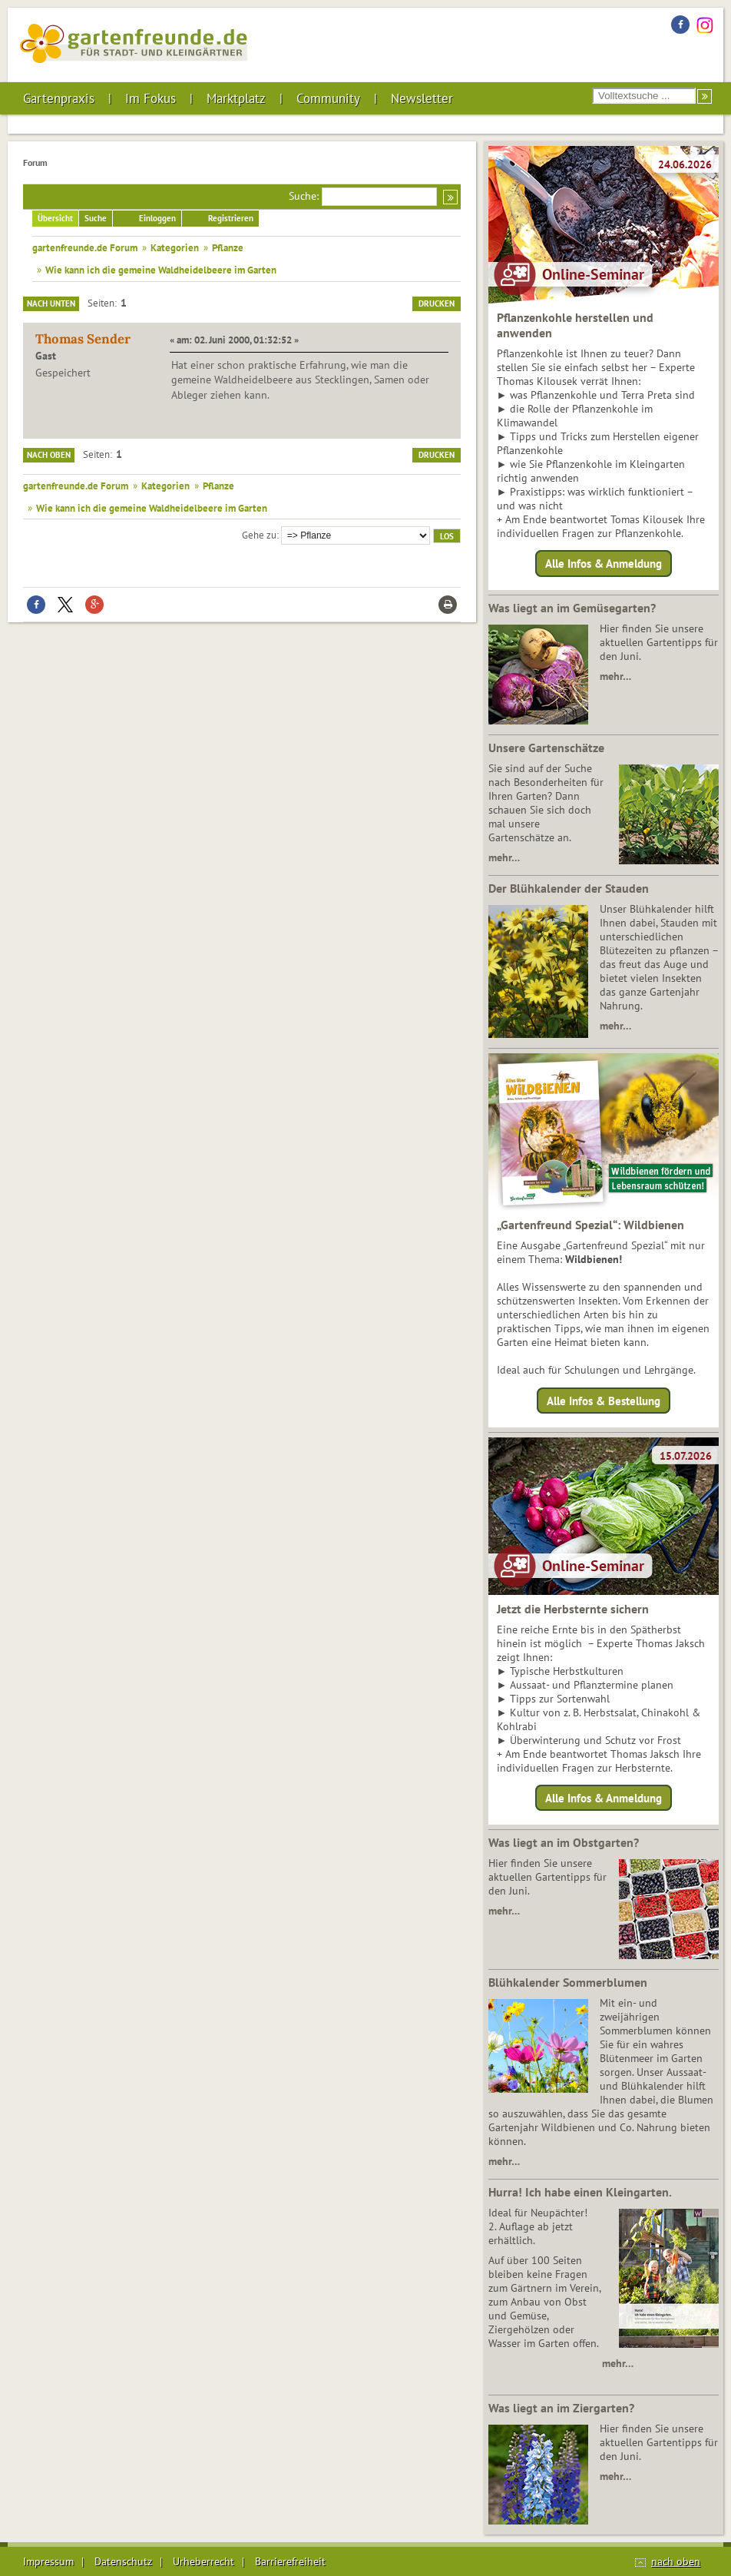 The width and height of the screenshot is (731, 2576). What do you see at coordinates (675, 2561) in the screenshot?
I see `nach oben` at bounding box center [675, 2561].